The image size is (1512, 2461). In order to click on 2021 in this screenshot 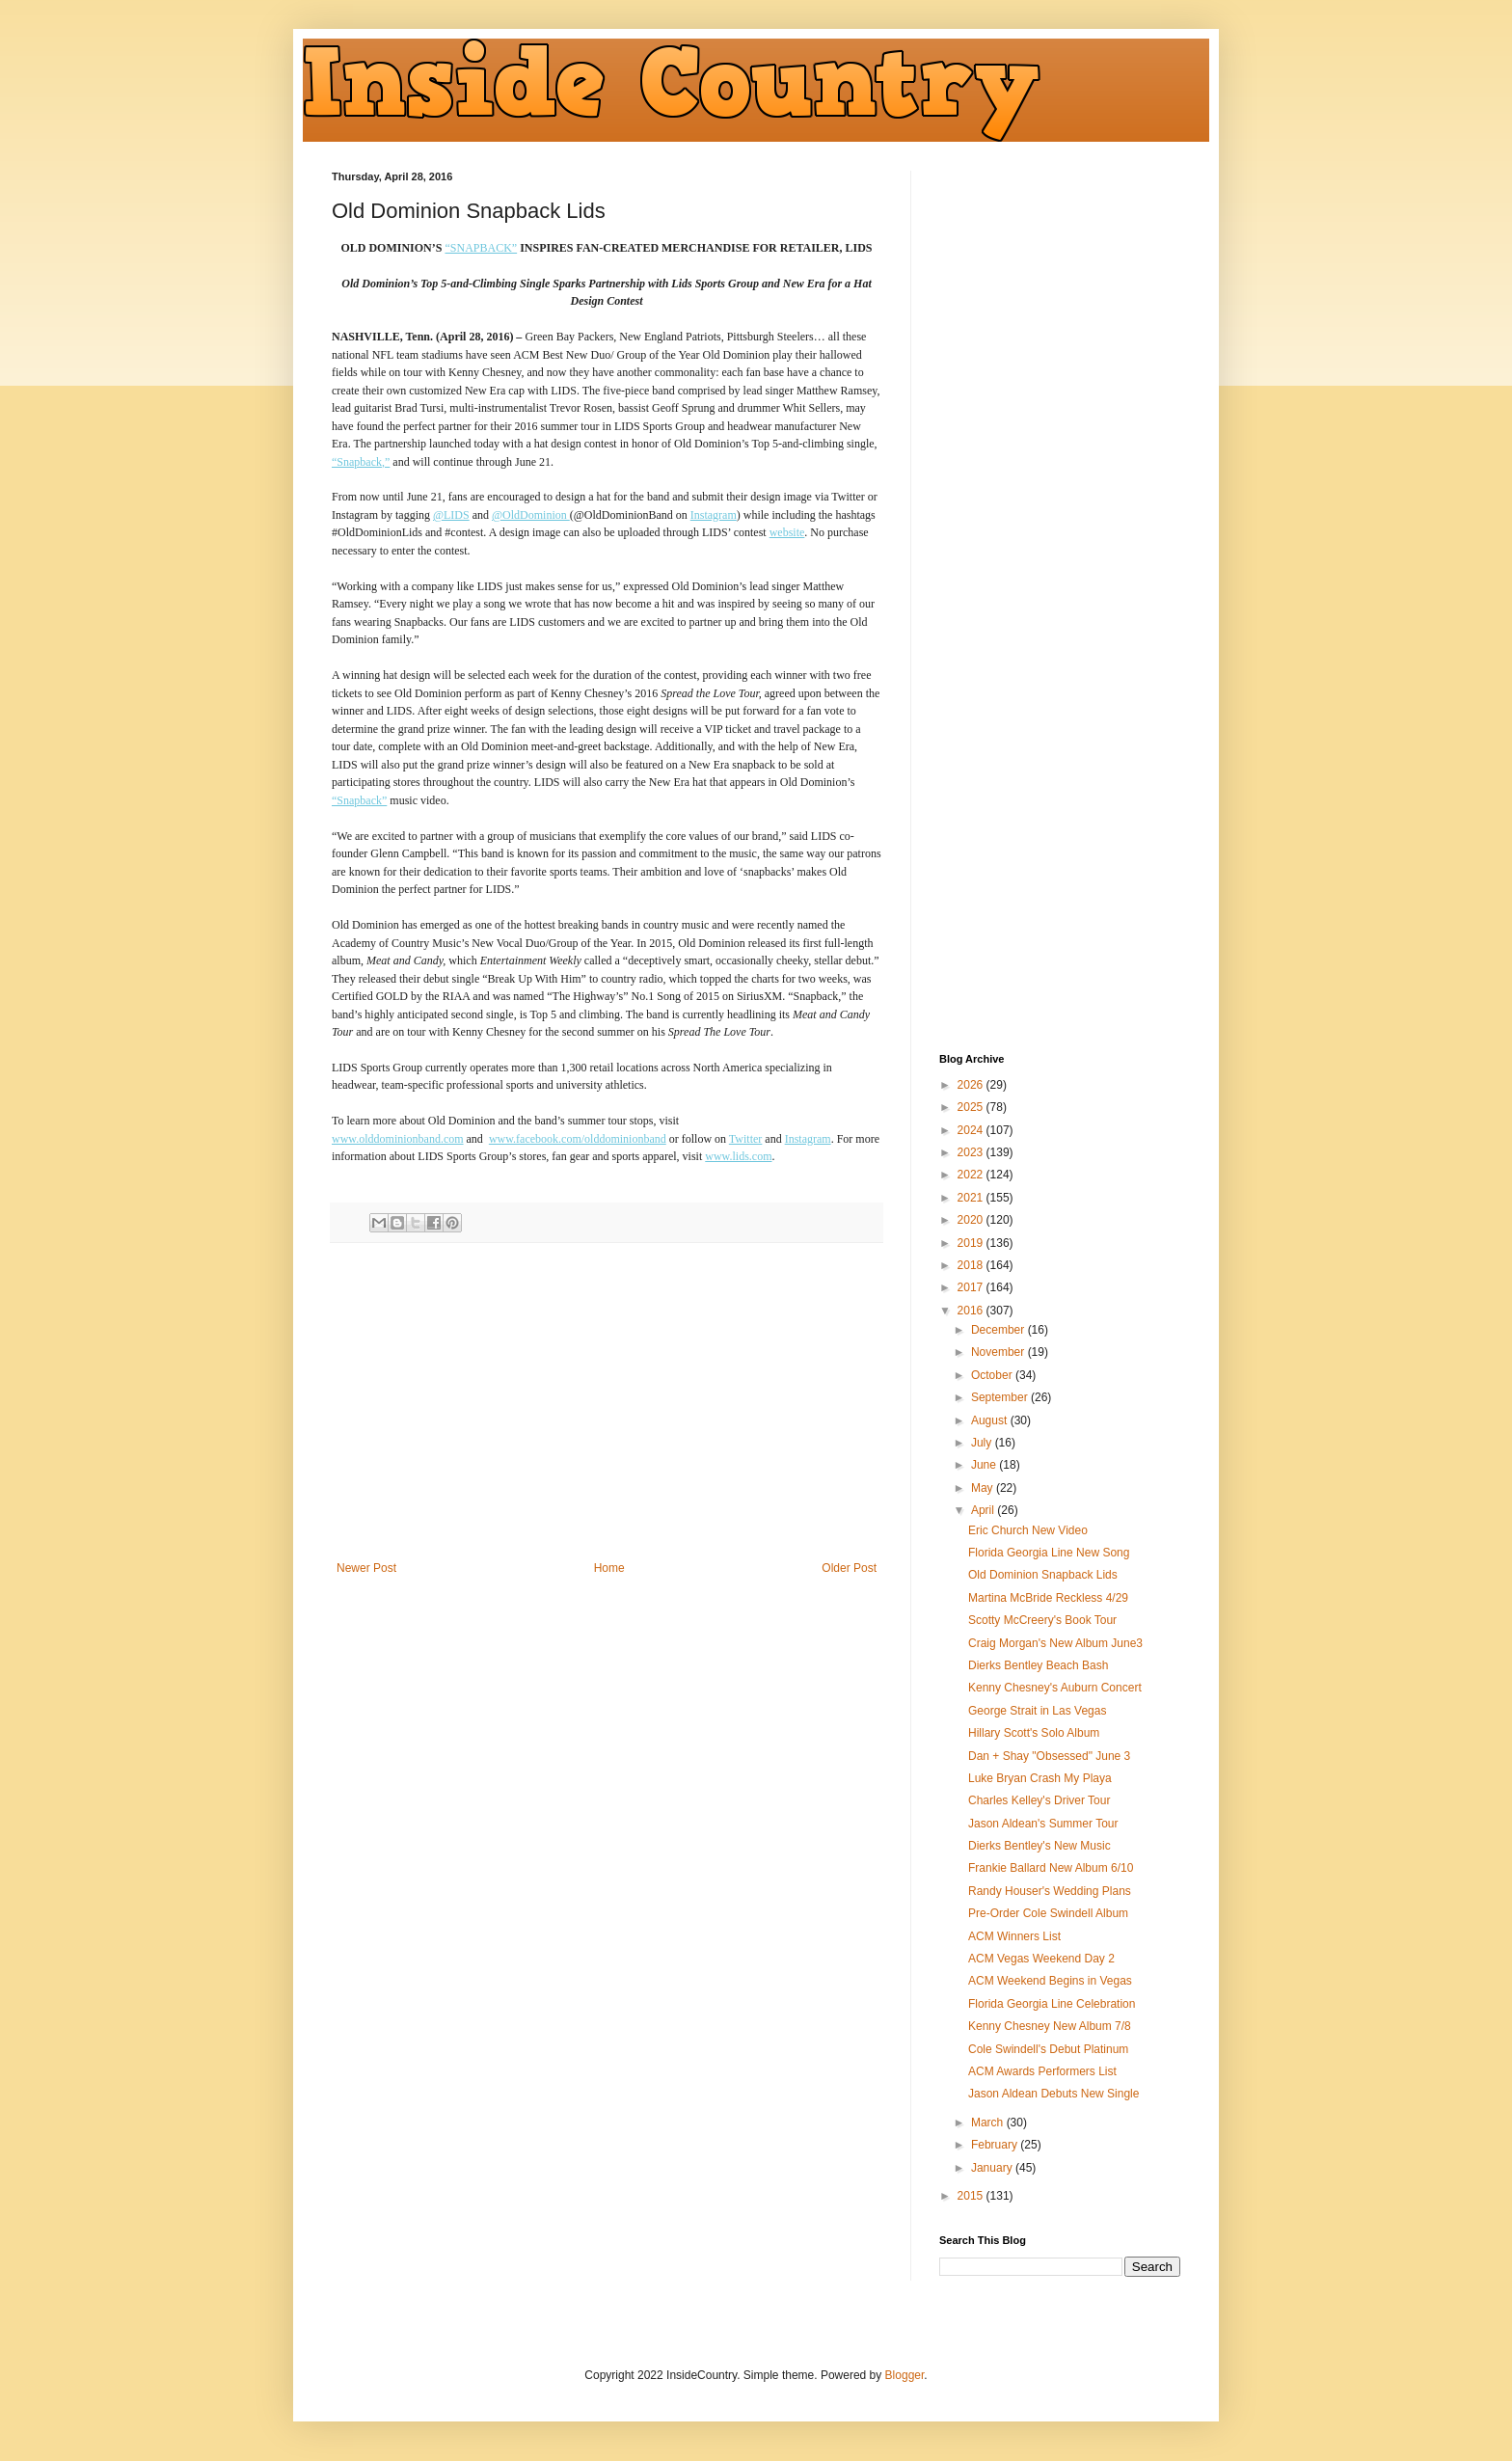, I will do `click(972, 1197)`.